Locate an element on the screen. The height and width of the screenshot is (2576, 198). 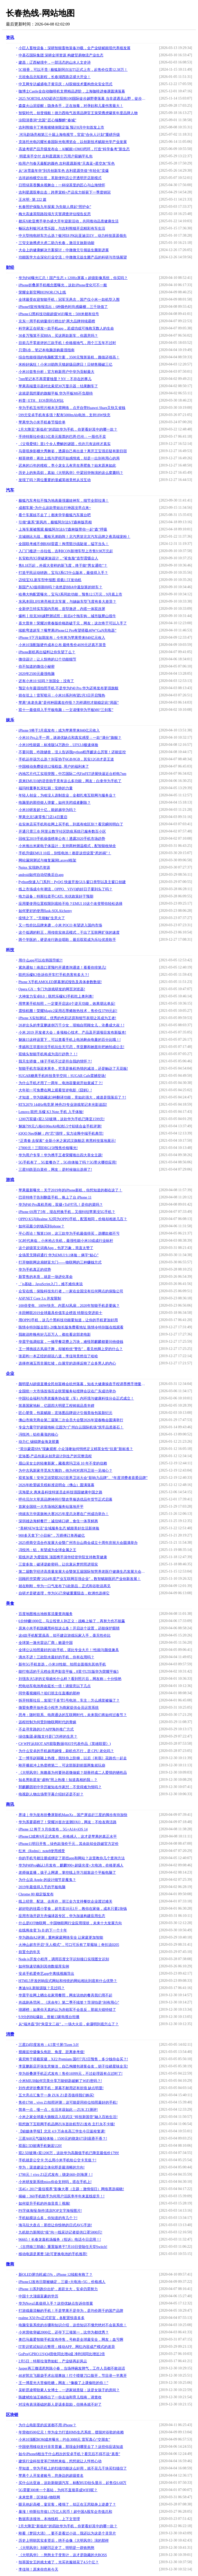
大神发力安卓8.0：联想乐檬K3手机吃上奥利奥! is located at coordinates (56, 996).